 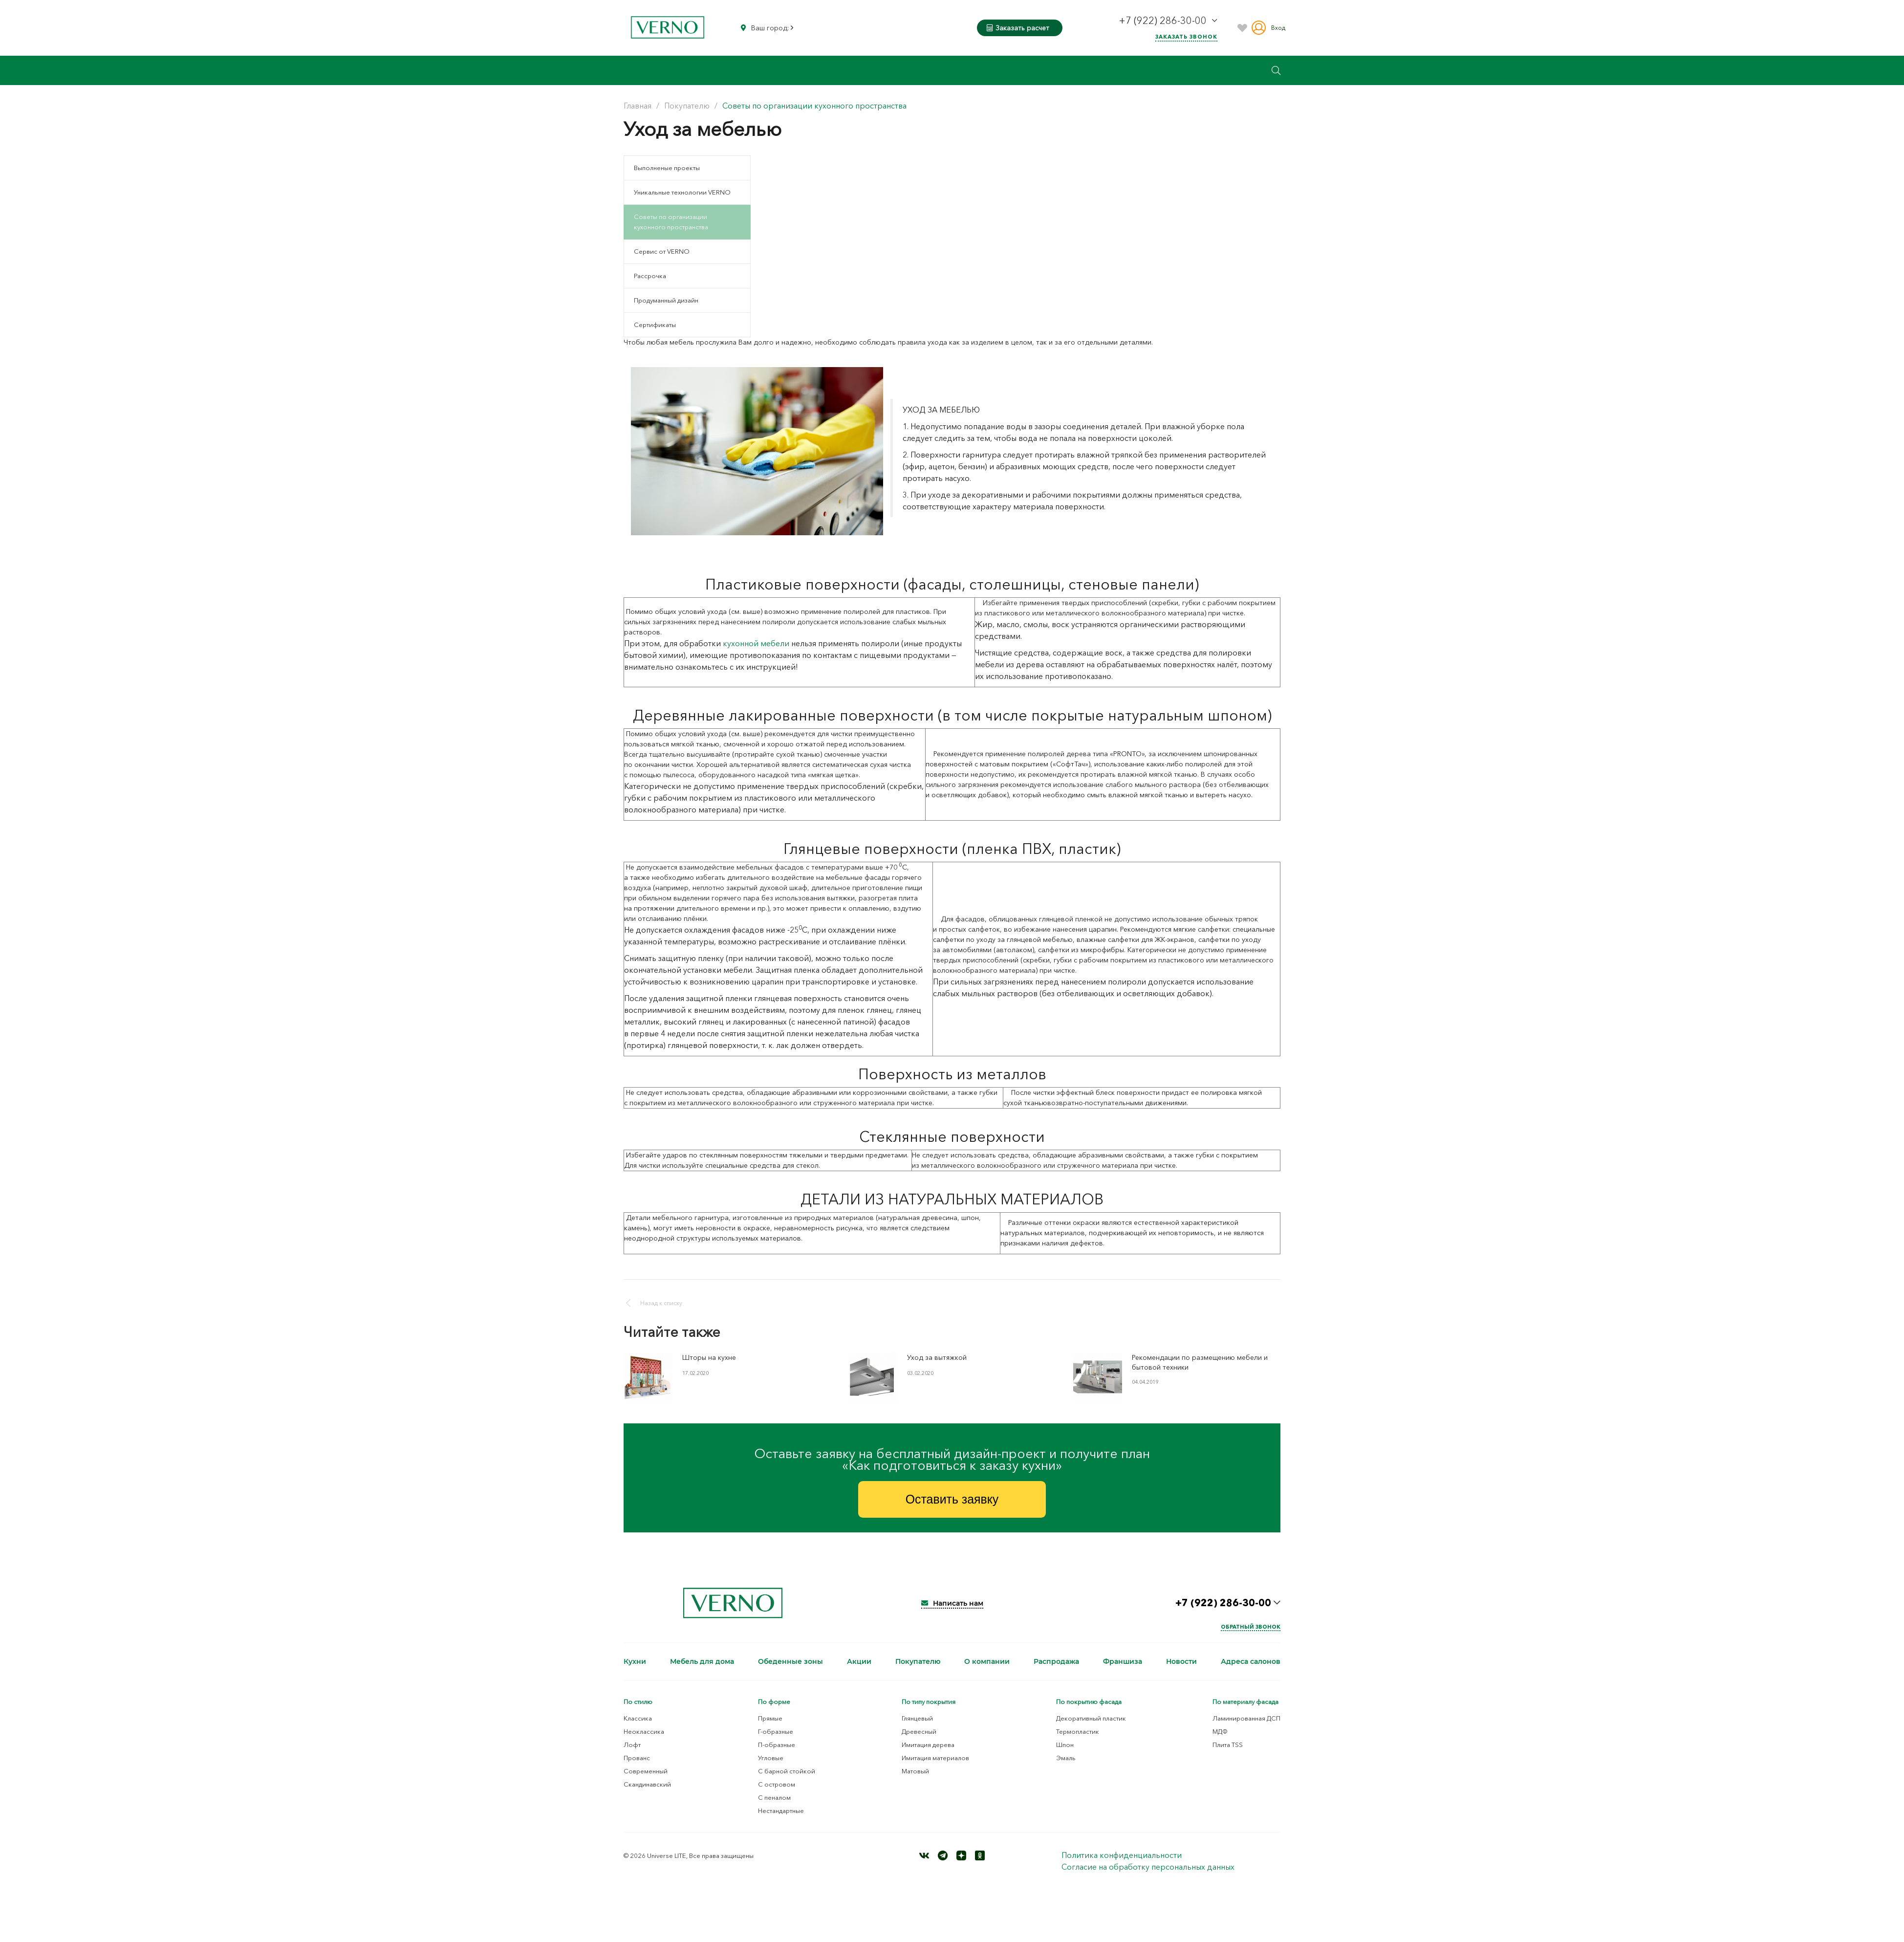 I want to click on Заказать расчет, so click(x=1018, y=27).